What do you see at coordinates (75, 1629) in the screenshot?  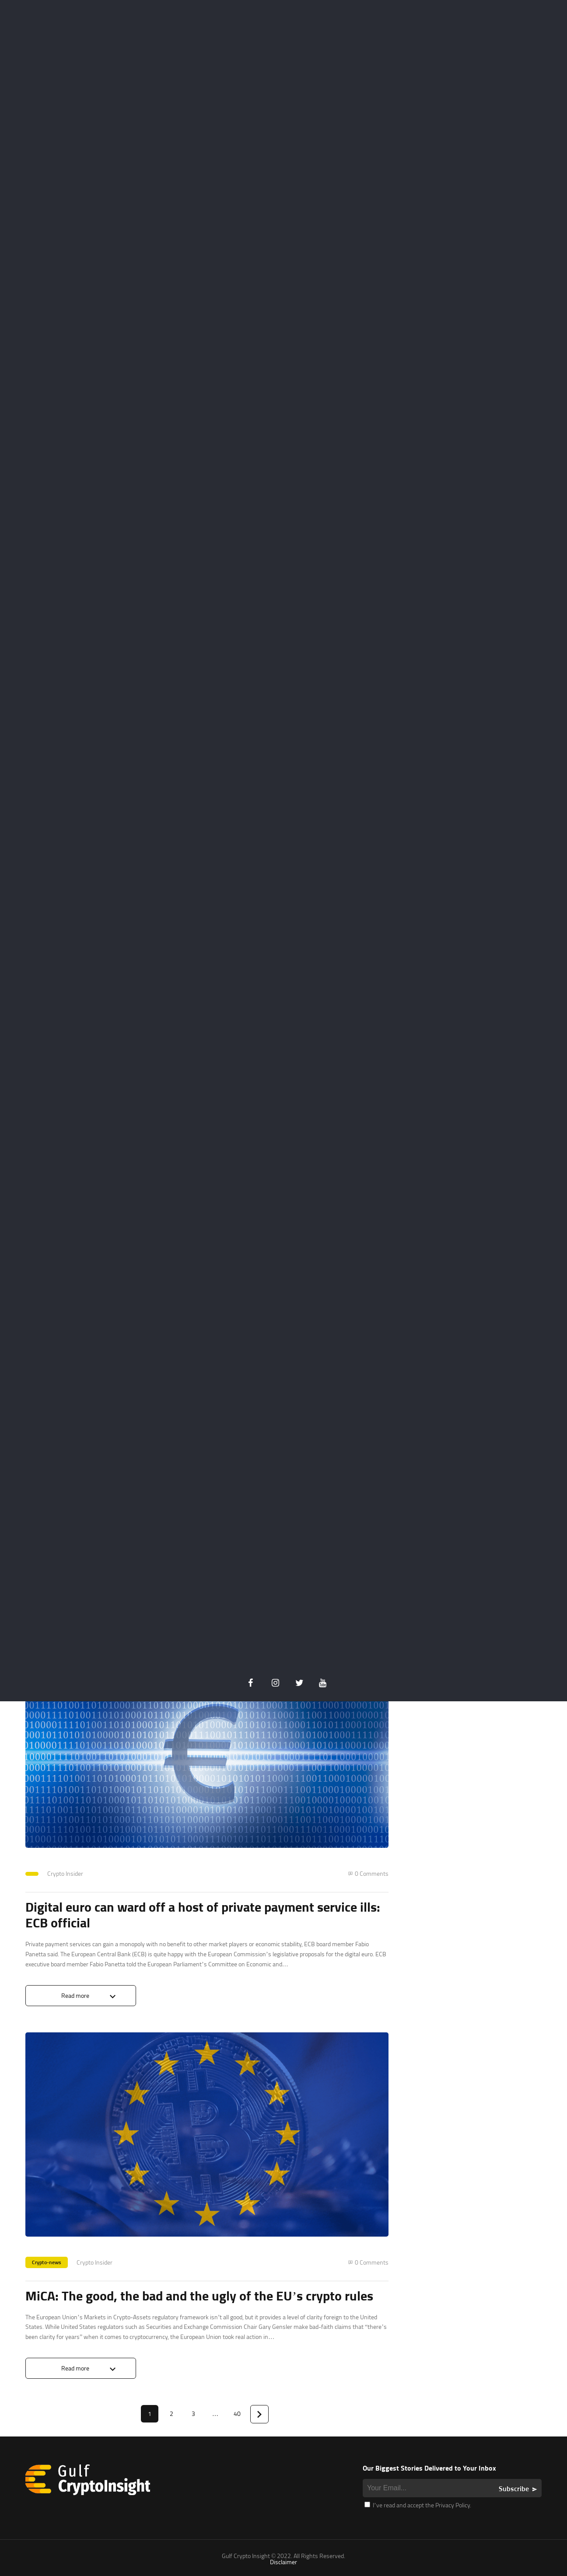 I see `Read more` at bounding box center [75, 1629].